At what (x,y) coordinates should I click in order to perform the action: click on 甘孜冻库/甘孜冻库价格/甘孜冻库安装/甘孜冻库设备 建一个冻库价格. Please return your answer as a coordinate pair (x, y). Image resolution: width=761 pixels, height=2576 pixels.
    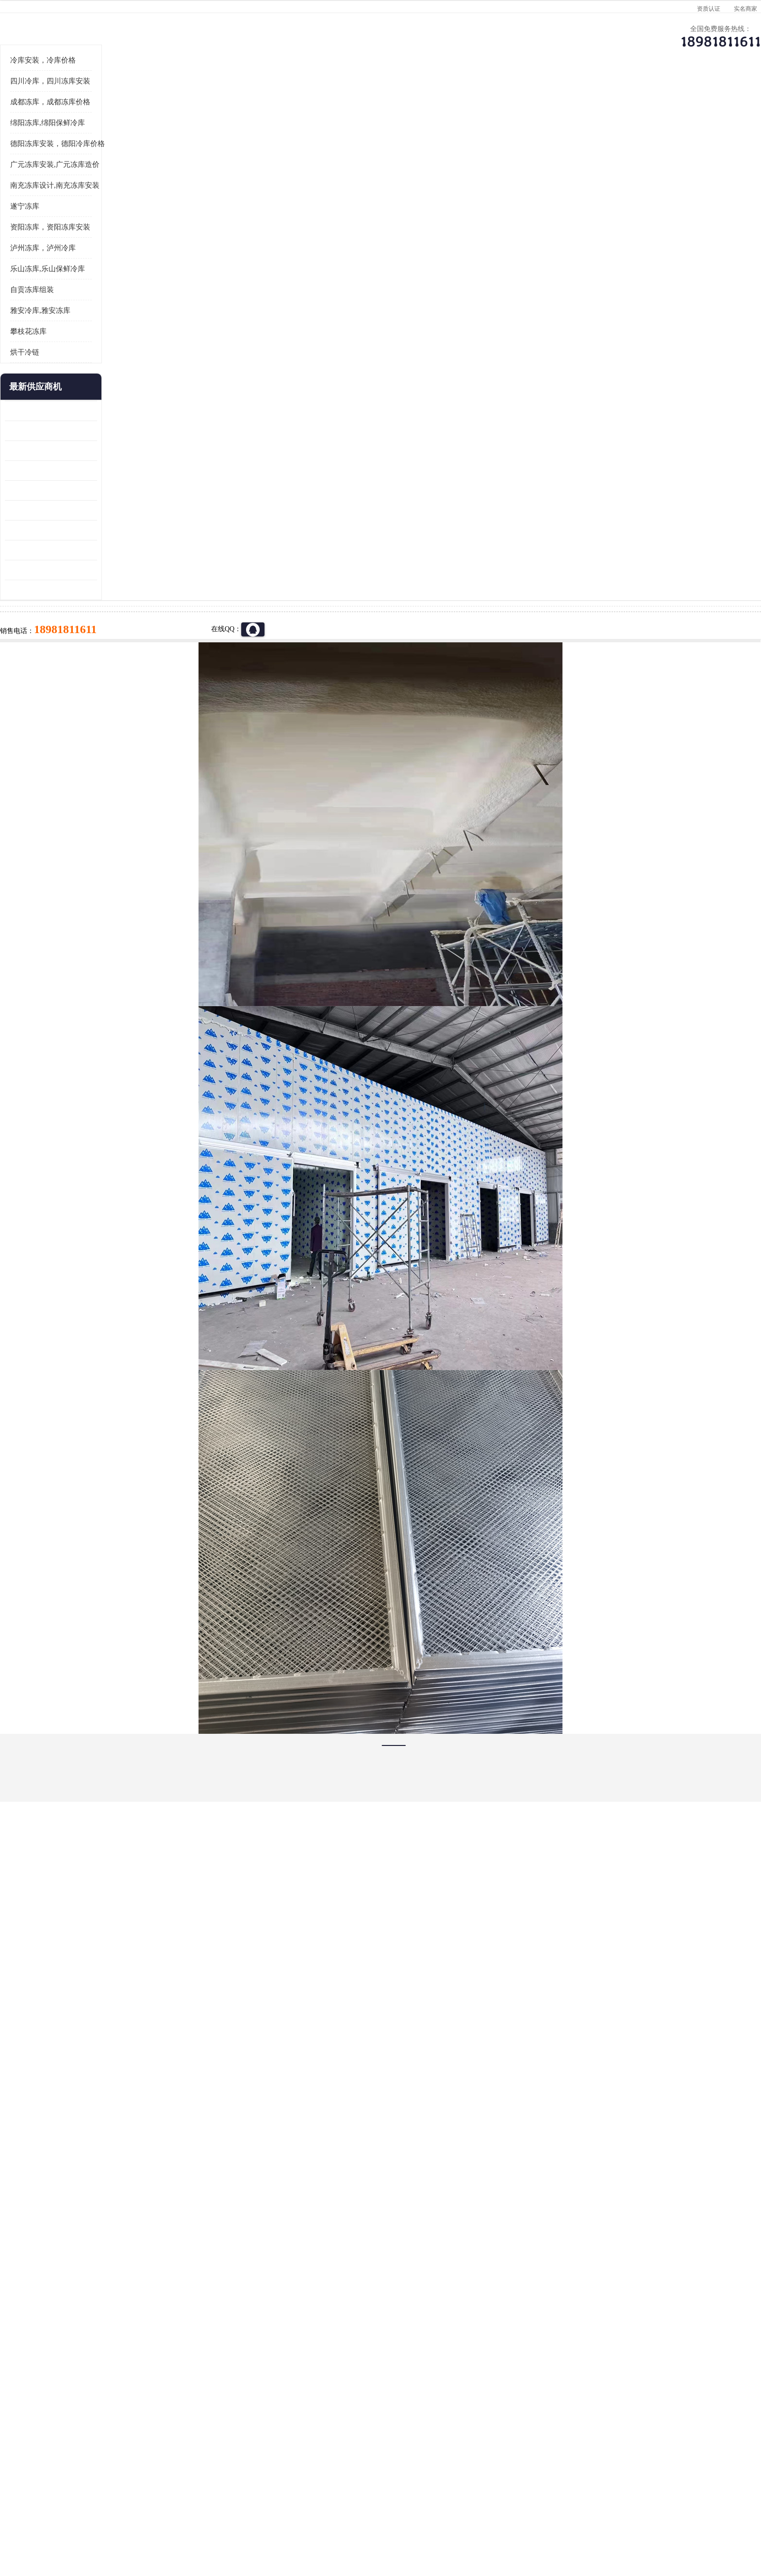
    Looking at the image, I should click on (427, 2399).